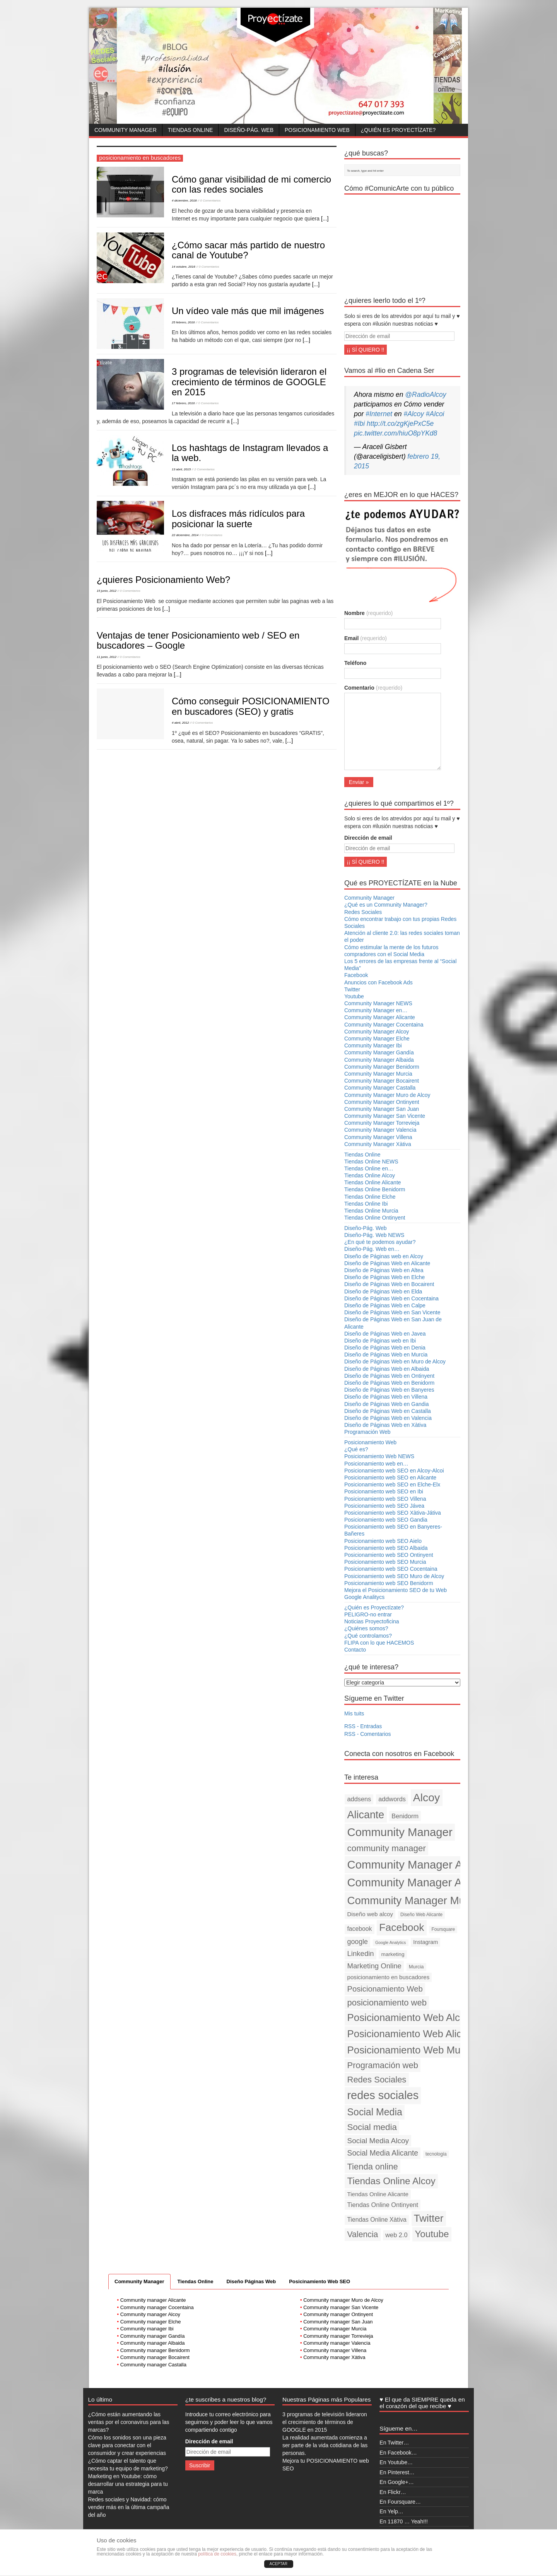 This screenshot has height=2576, width=557. What do you see at coordinates (391, 2511) in the screenshot?
I see `En Yelp…` at bounding box center [391, 2511].